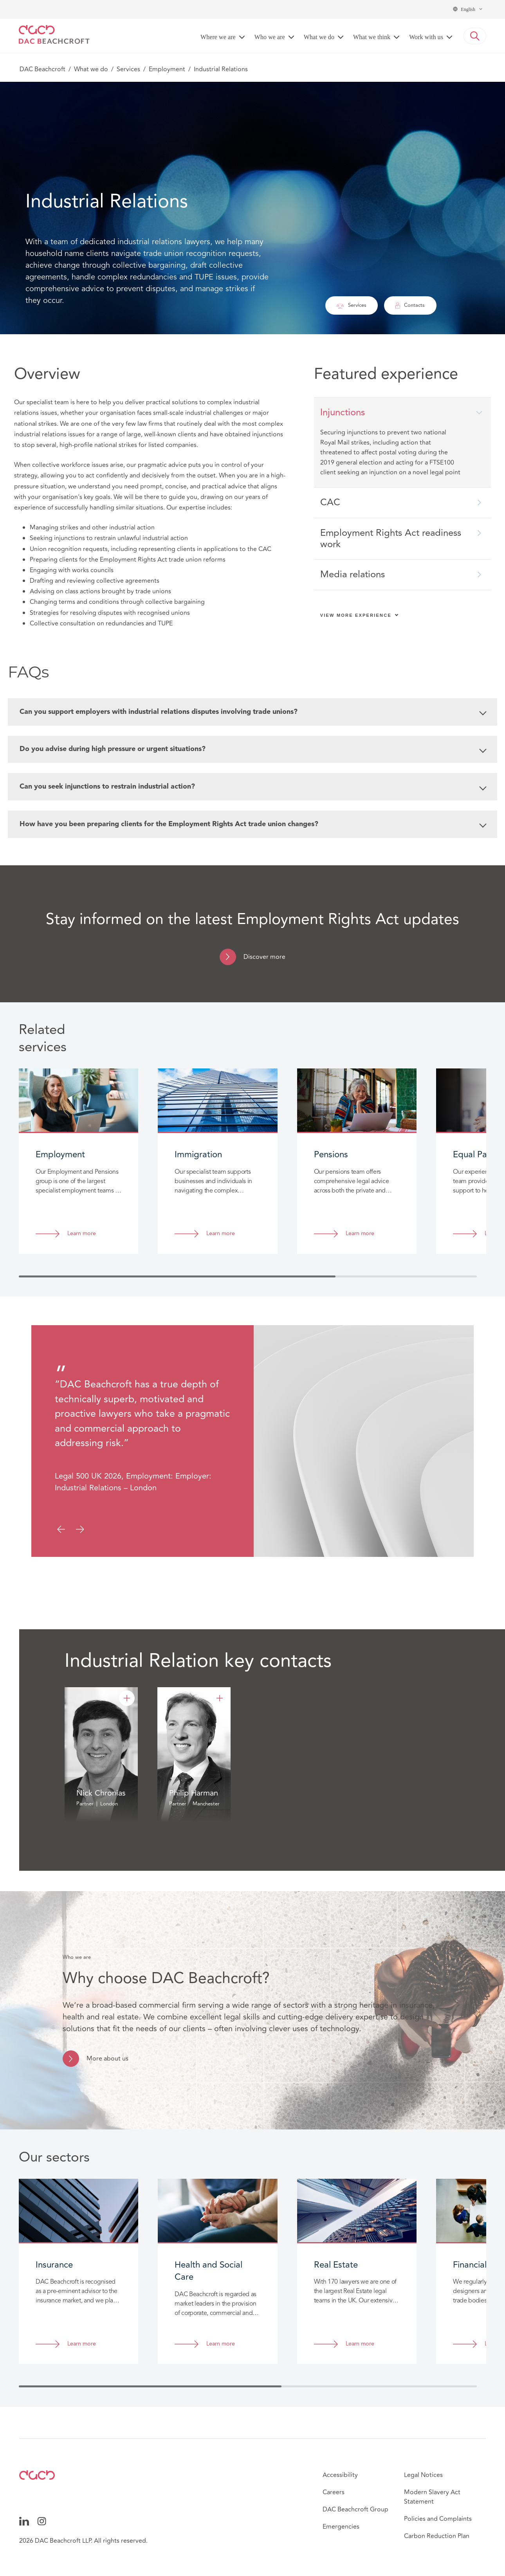 Image resolution: width=505 pixels, height=2576 pixels. Describe the element at coordinates (253, 711) in the screenshot. I see `Can you support employers with industrial relations disputes involving trade unions?` at that location.